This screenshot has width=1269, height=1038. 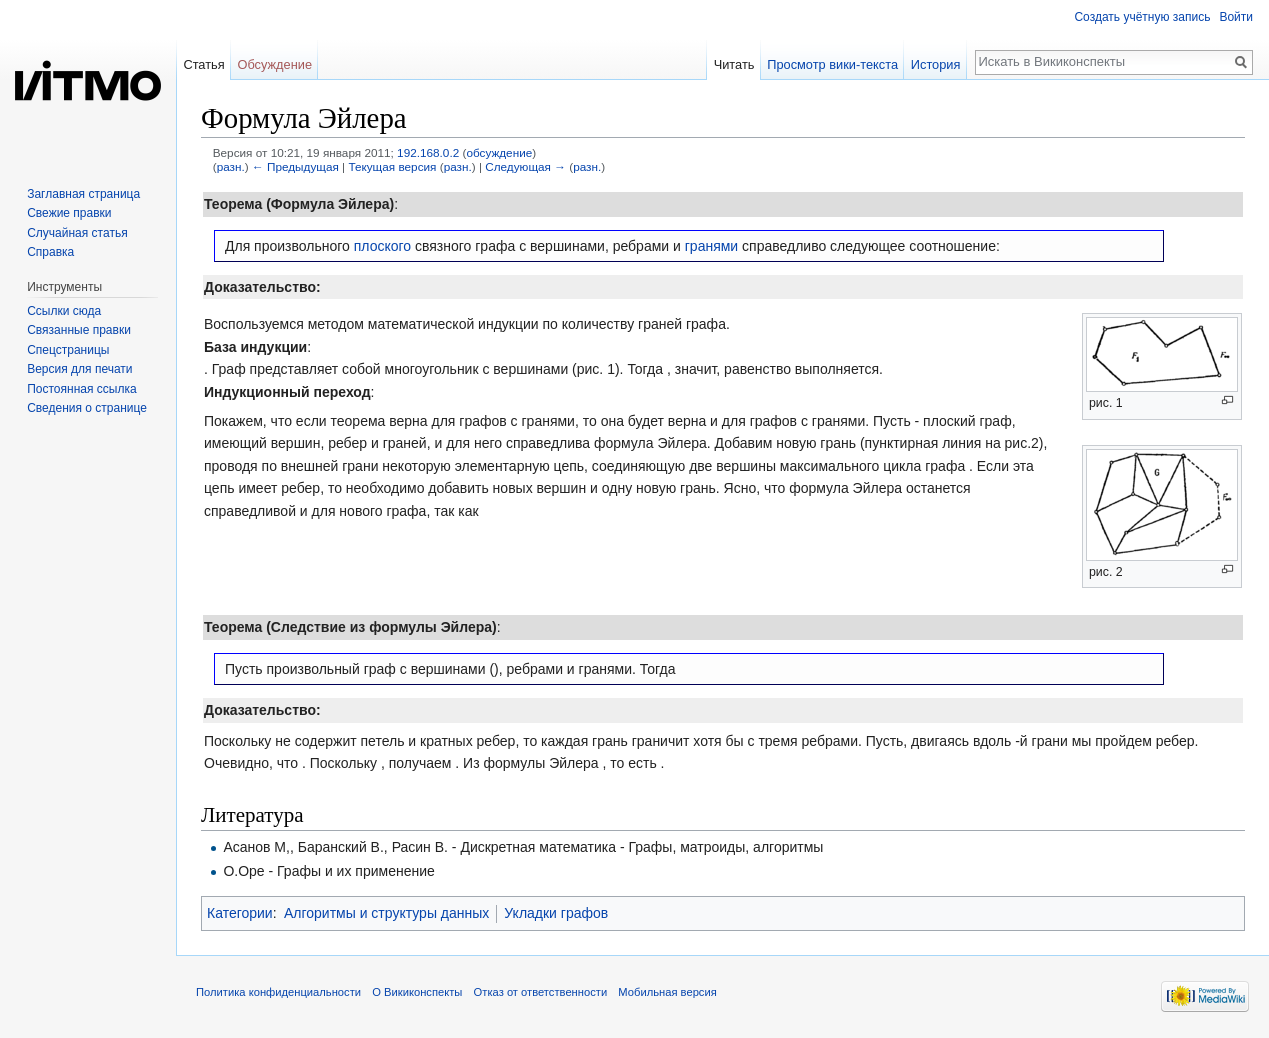 What do you see at coordinates (936, 64) in the screenshot?
I see `История` at bounding box center [936, 64].